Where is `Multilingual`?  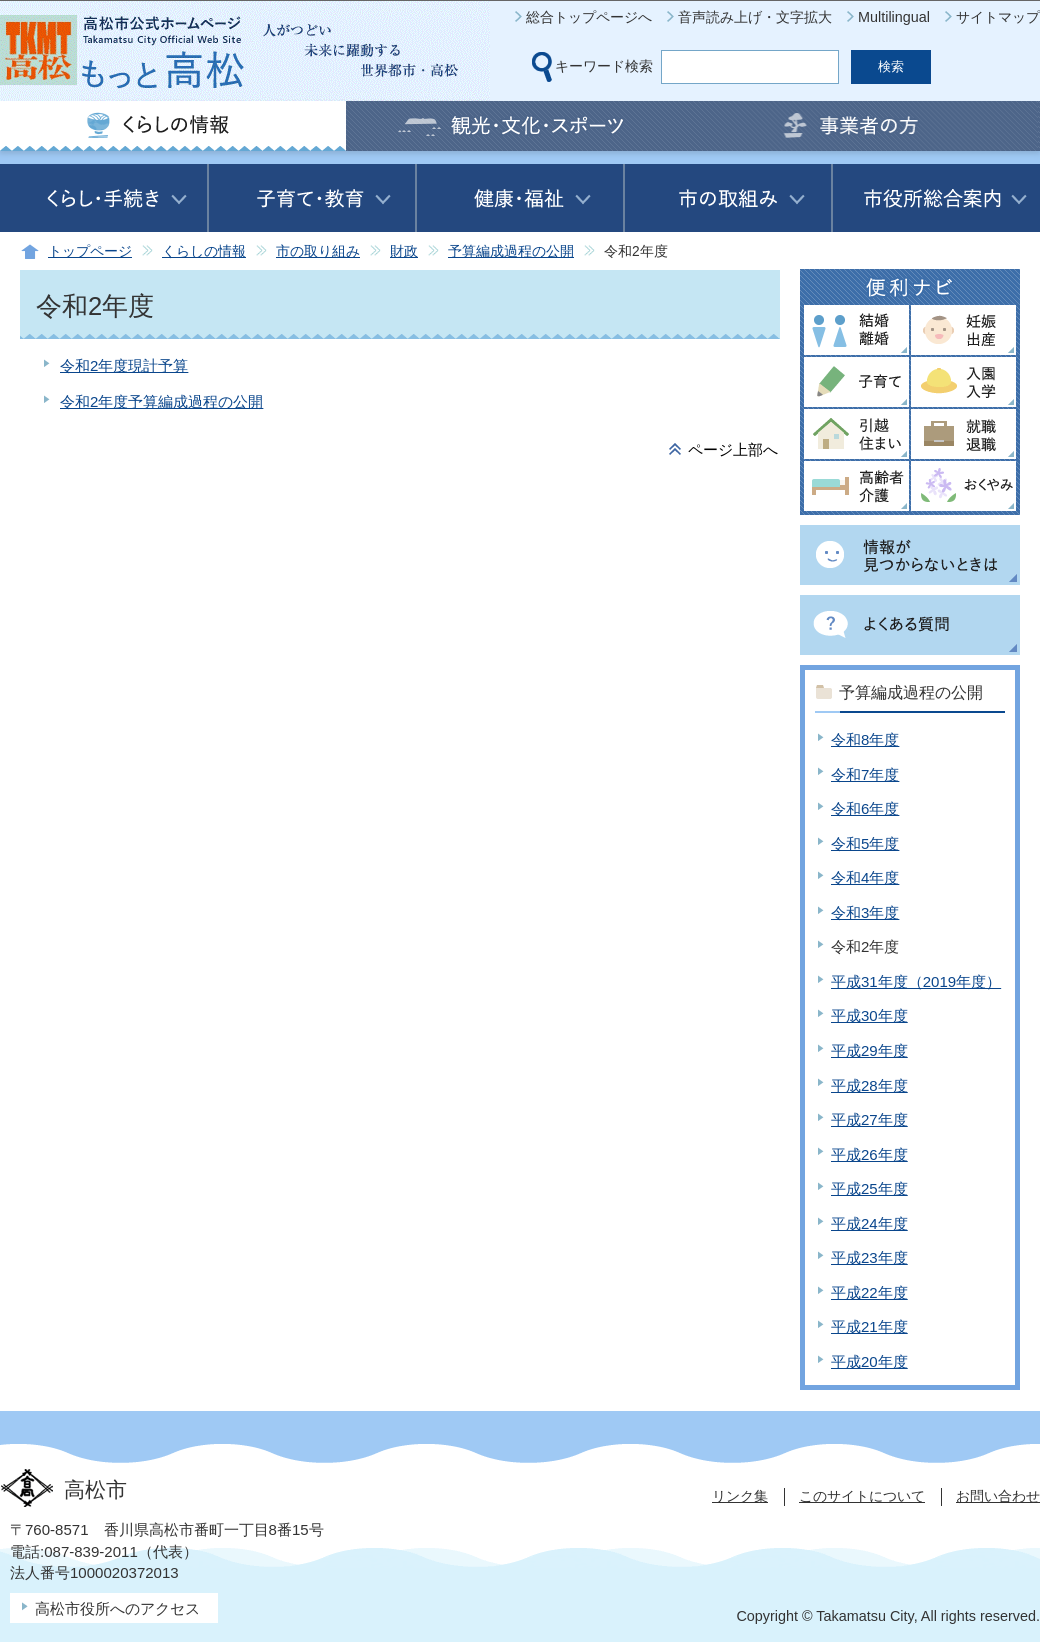
Multilingual is located at coordinates (894, 17).